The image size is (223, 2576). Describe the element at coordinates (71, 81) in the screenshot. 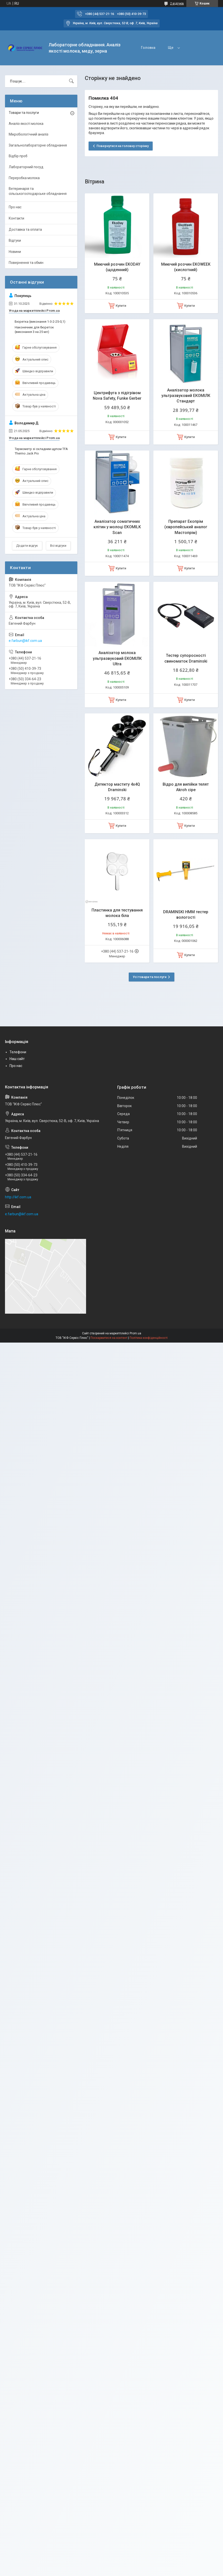

I see `[Шукати]` at that location.